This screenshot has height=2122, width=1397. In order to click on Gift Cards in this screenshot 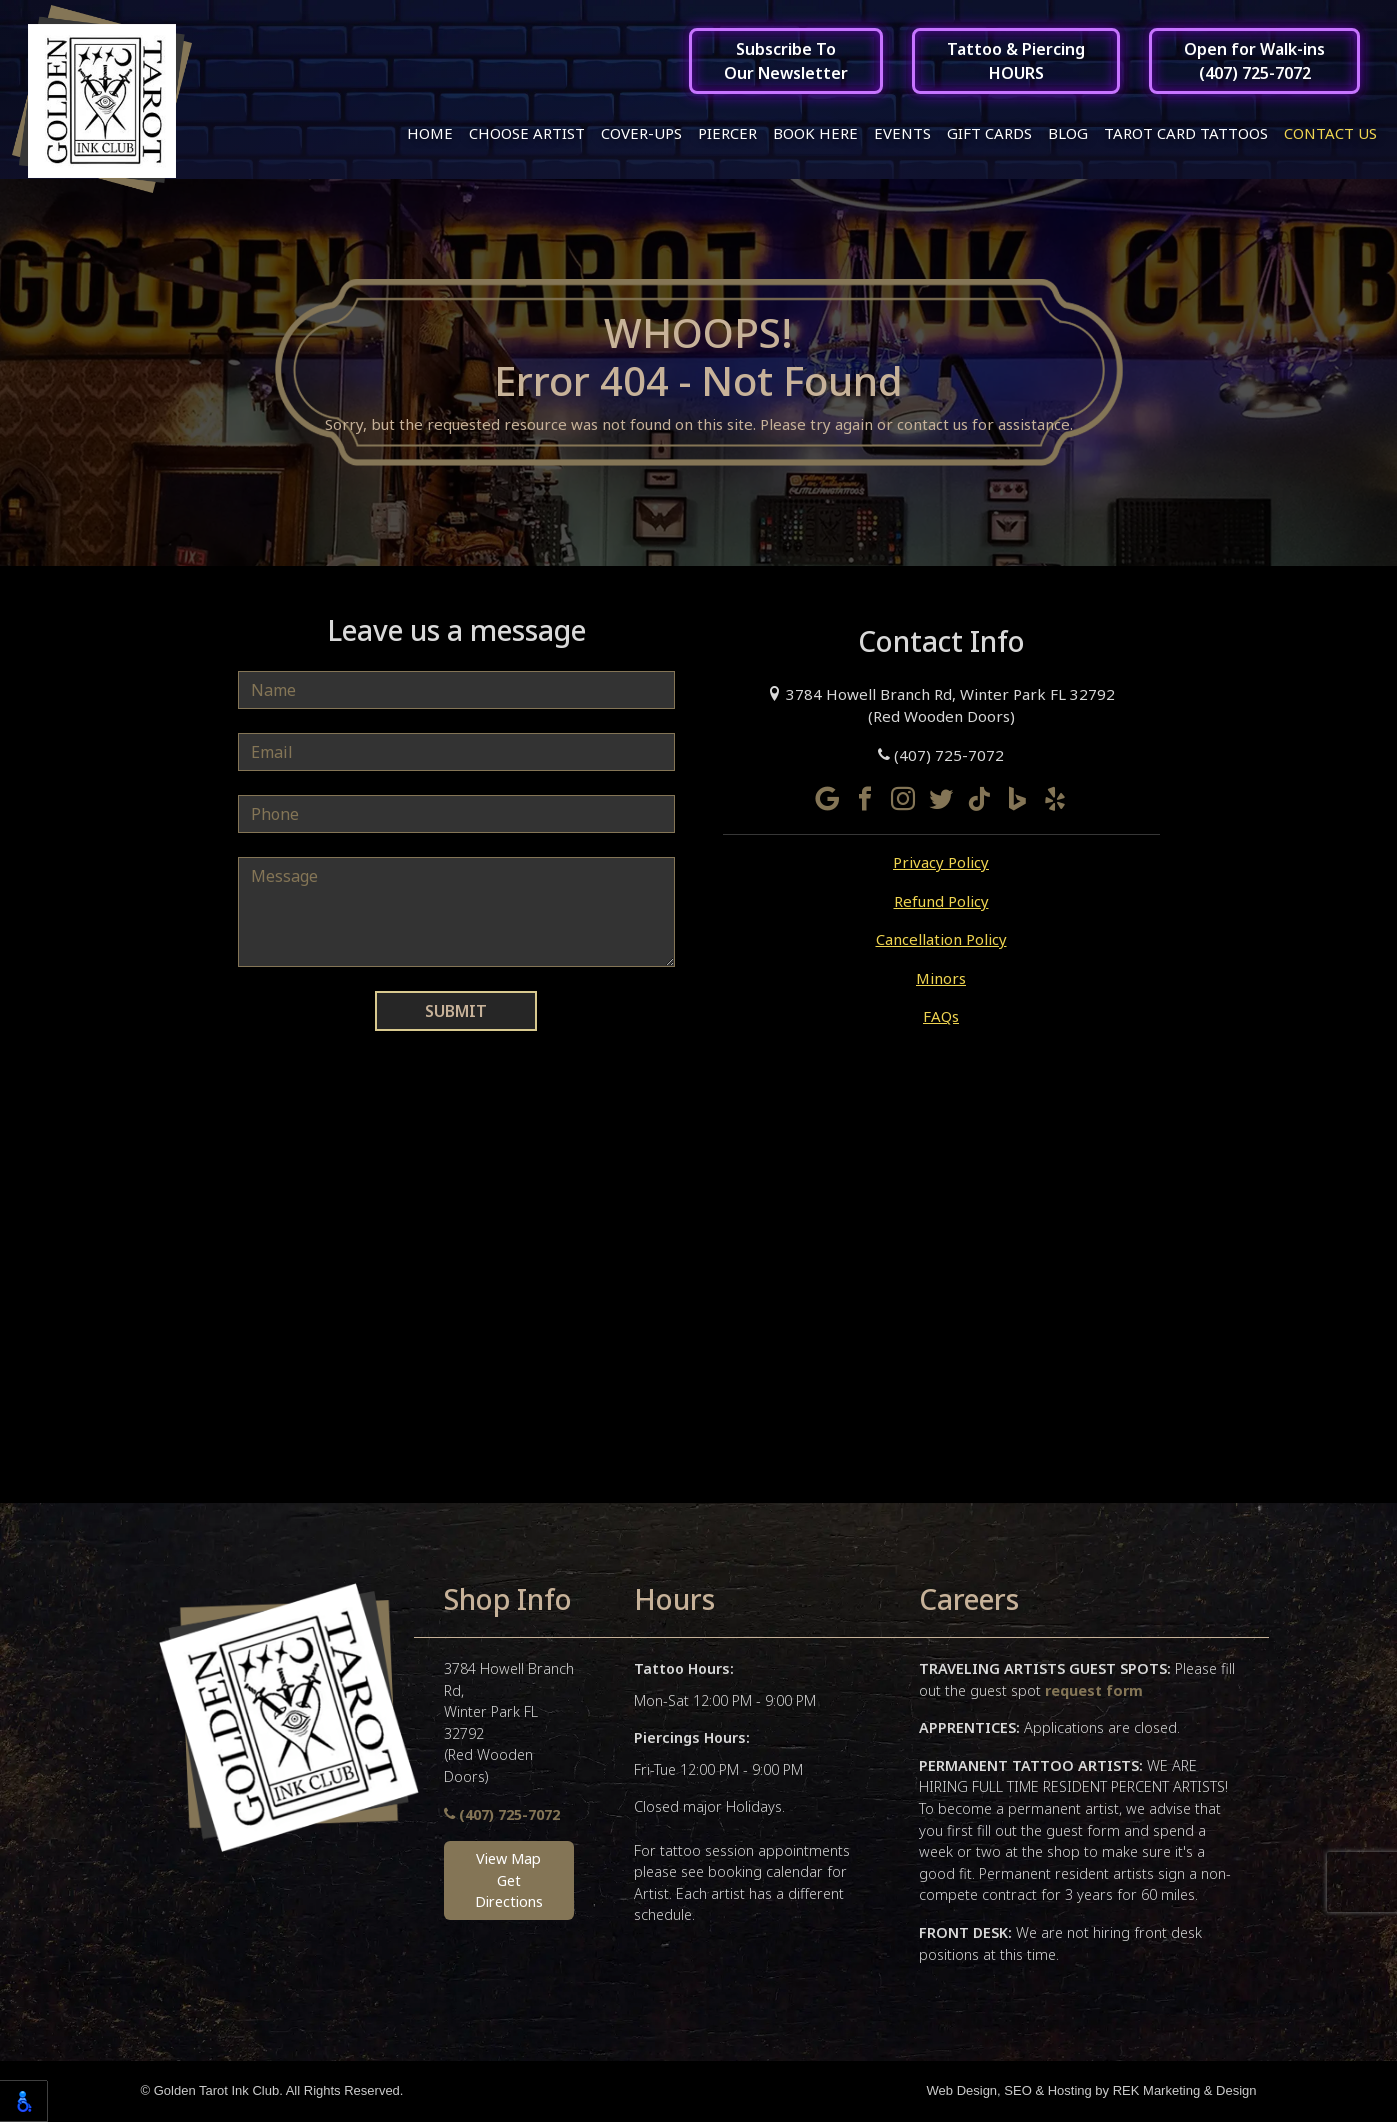, I will do `click(989, 133)`.